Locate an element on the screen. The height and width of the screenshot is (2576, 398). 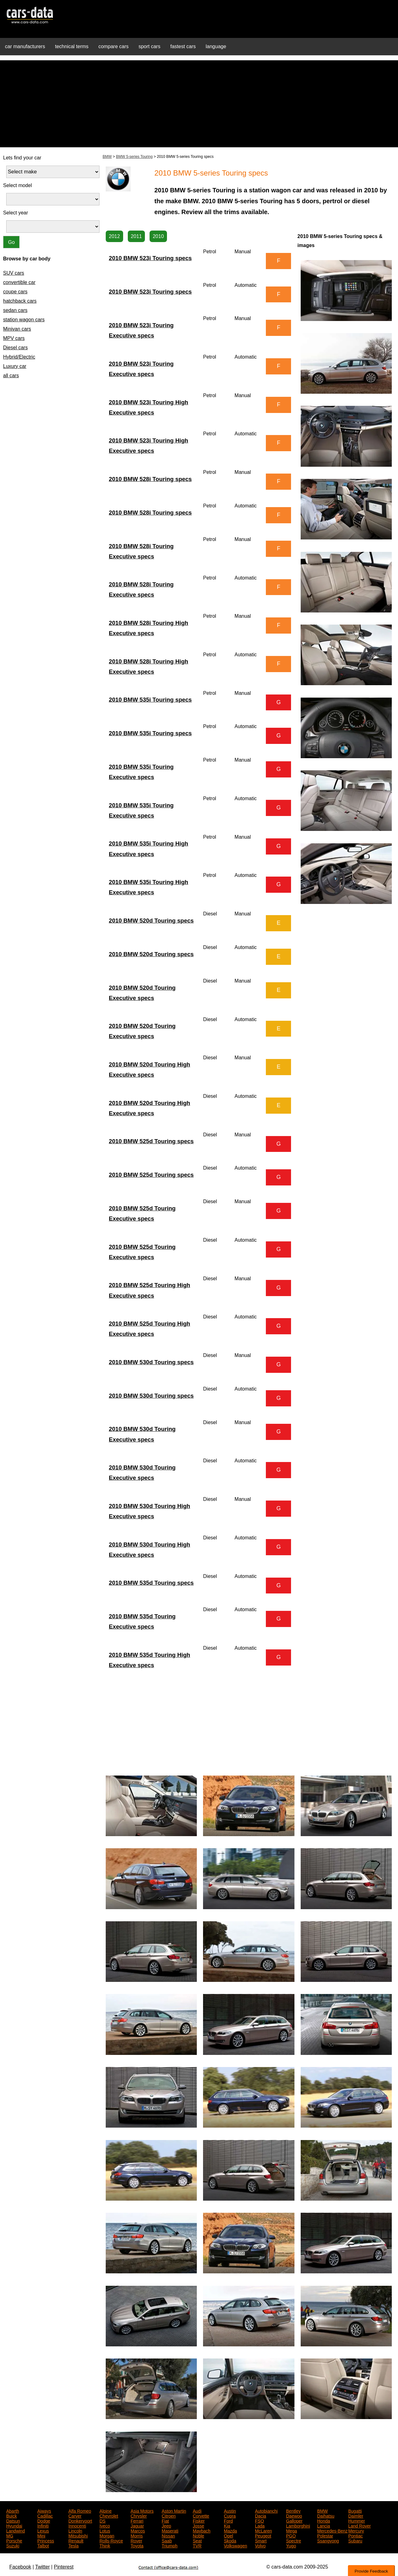
Select year is located at coordinates (15, 212).